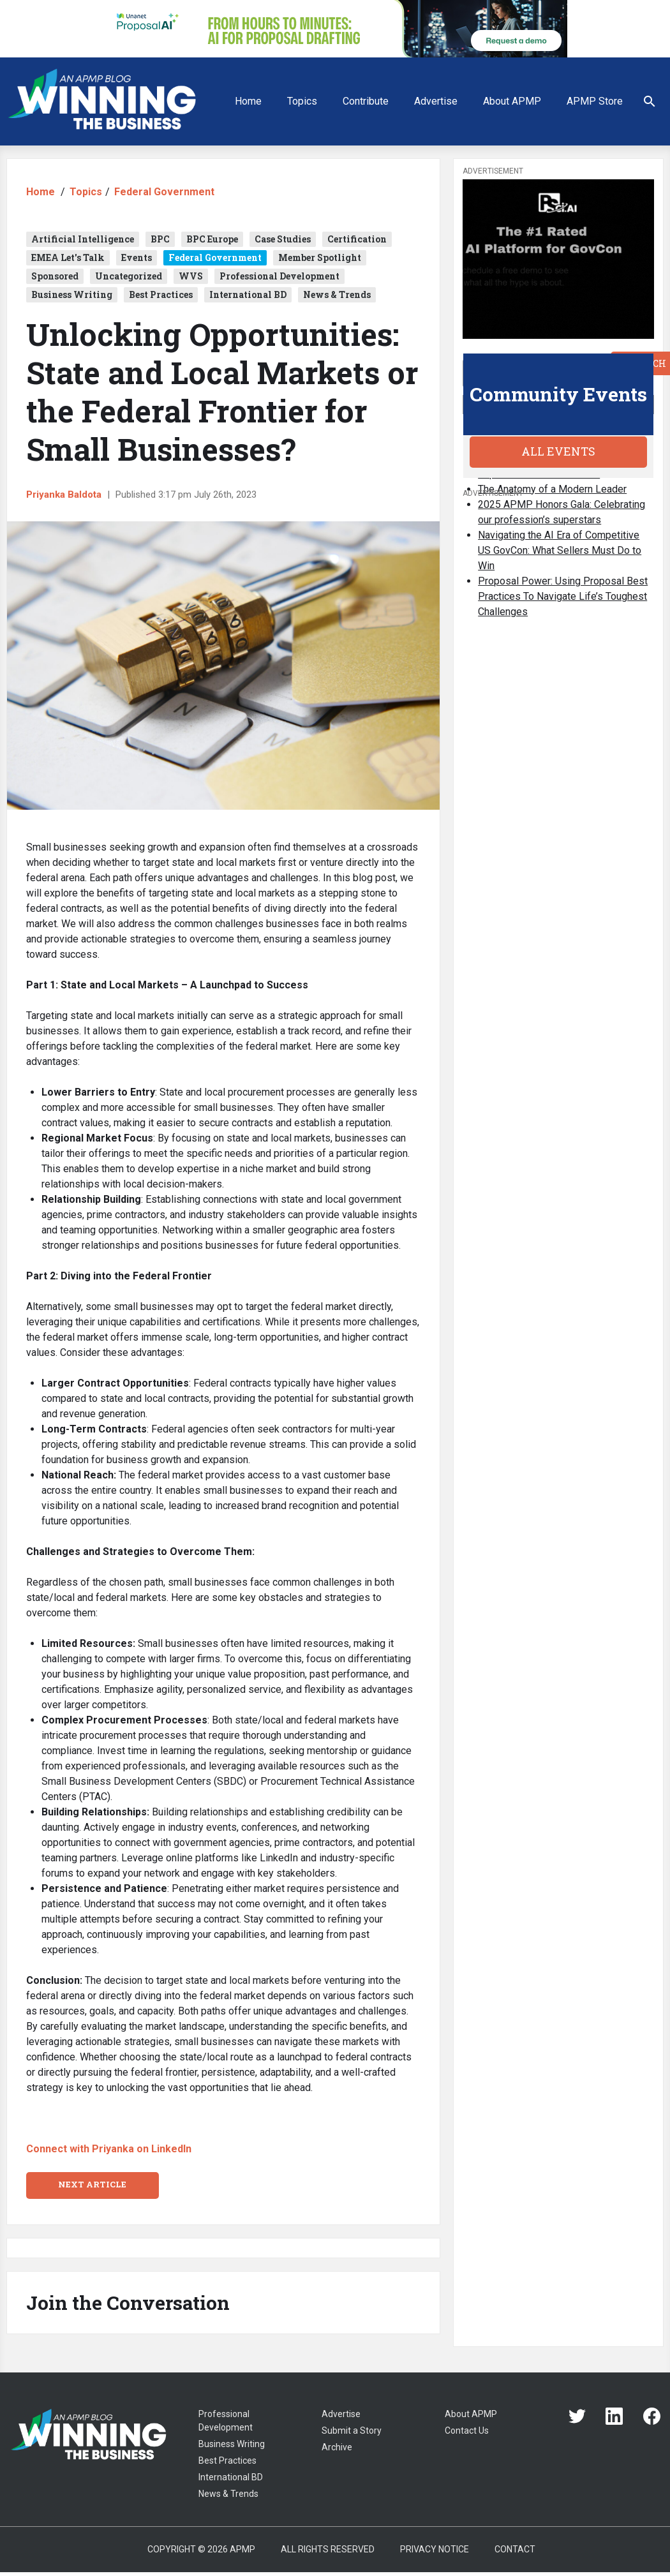  I want to click on Advertise, so click(436, 101).